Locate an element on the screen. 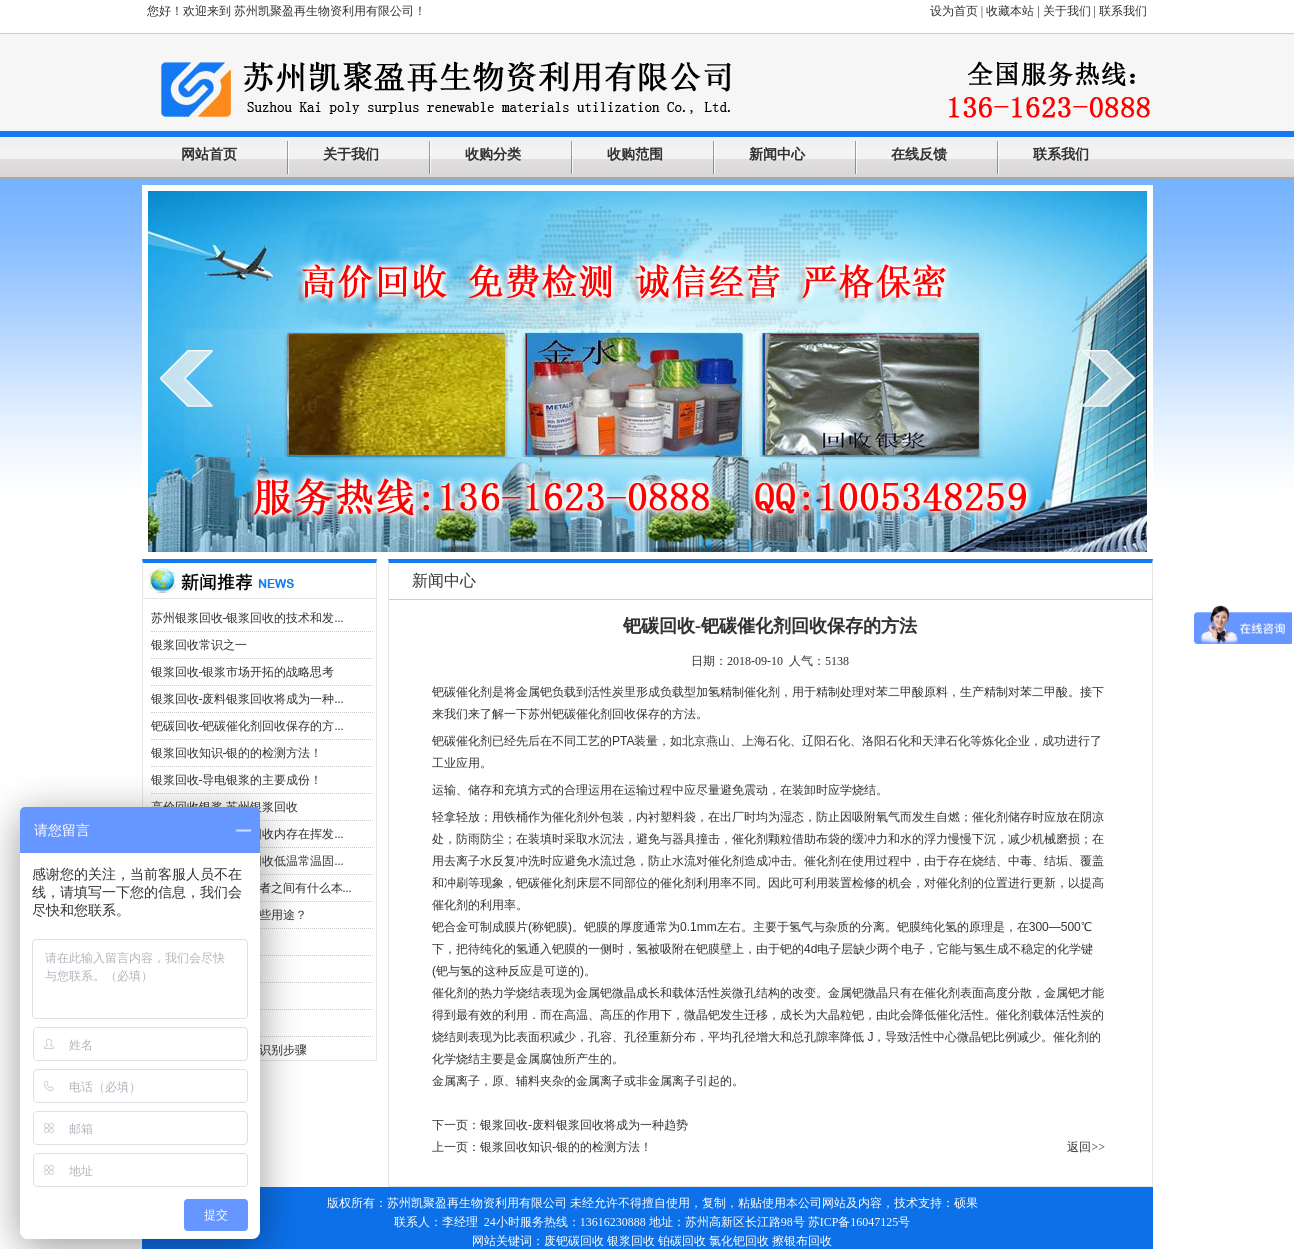  收购分类 is located at coordinates (493, 154).